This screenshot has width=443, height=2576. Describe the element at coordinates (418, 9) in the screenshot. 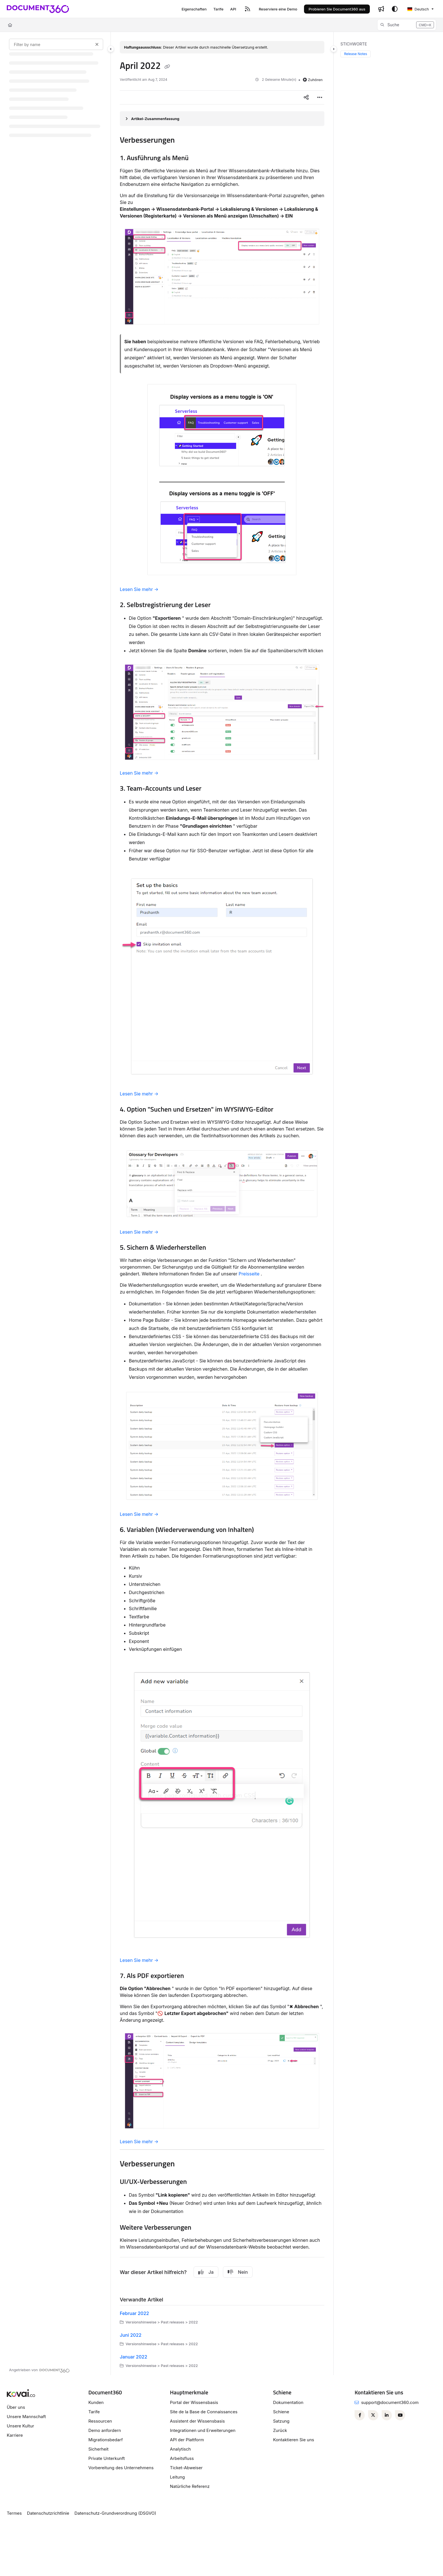

I see `Deutsch [German]` at that location.